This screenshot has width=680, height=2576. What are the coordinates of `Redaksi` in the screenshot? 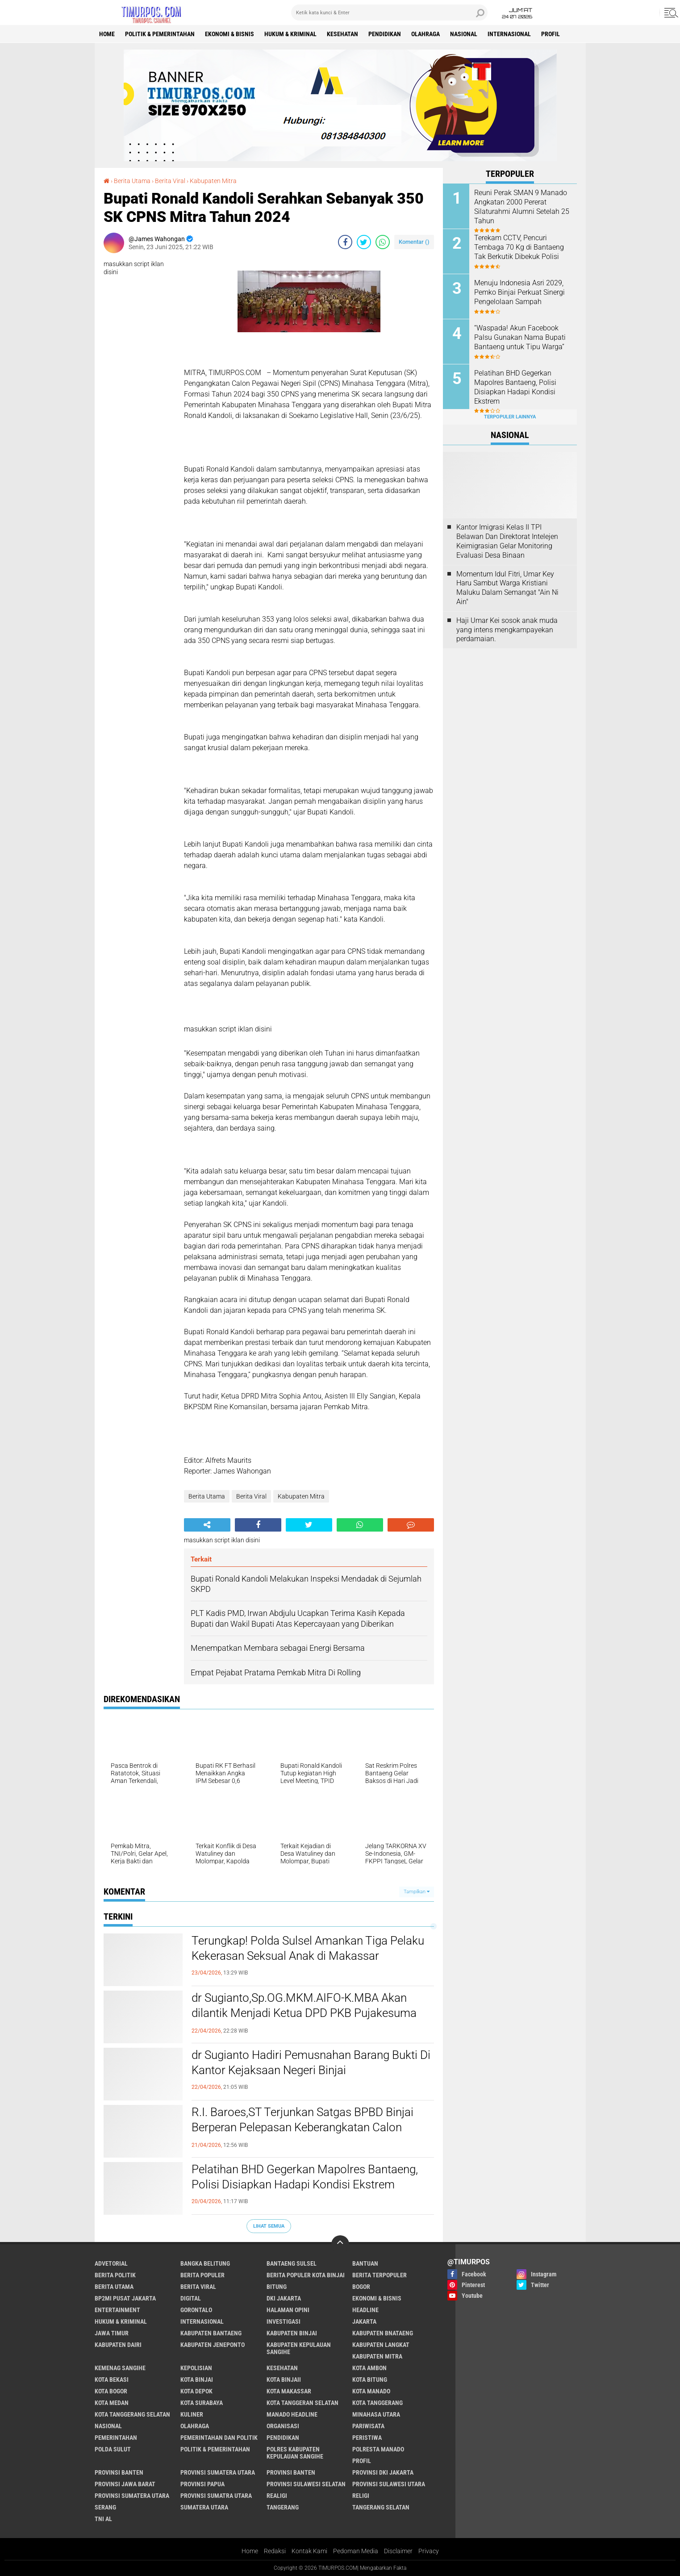 It's located at (275, 2551).